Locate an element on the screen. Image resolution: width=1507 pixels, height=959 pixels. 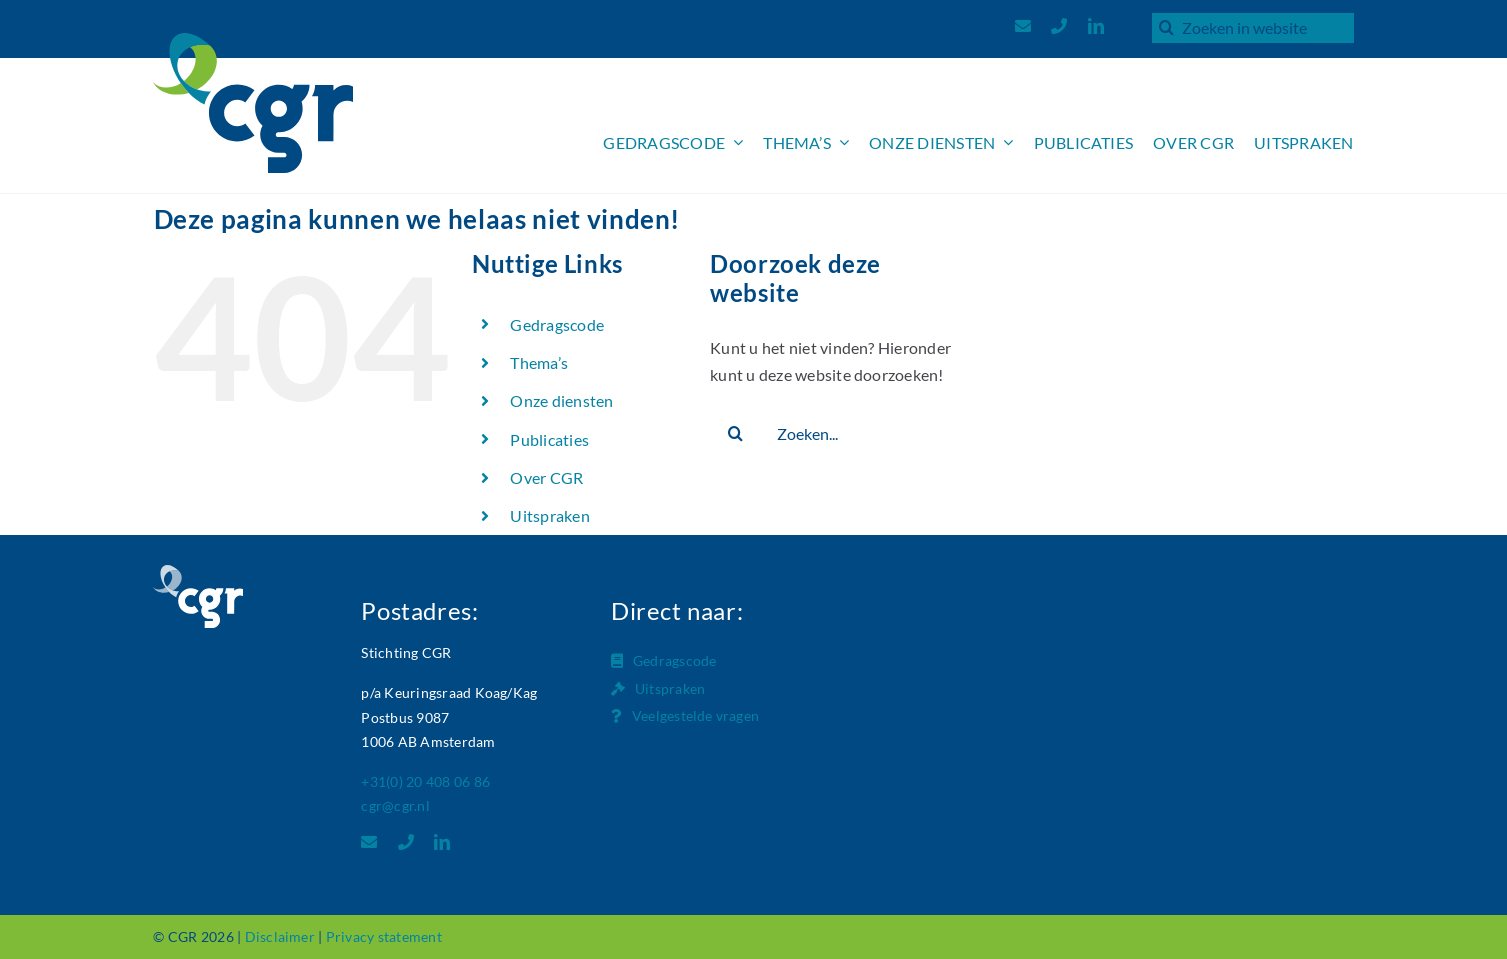
Disclaimer is located at coordinates (280, 936).